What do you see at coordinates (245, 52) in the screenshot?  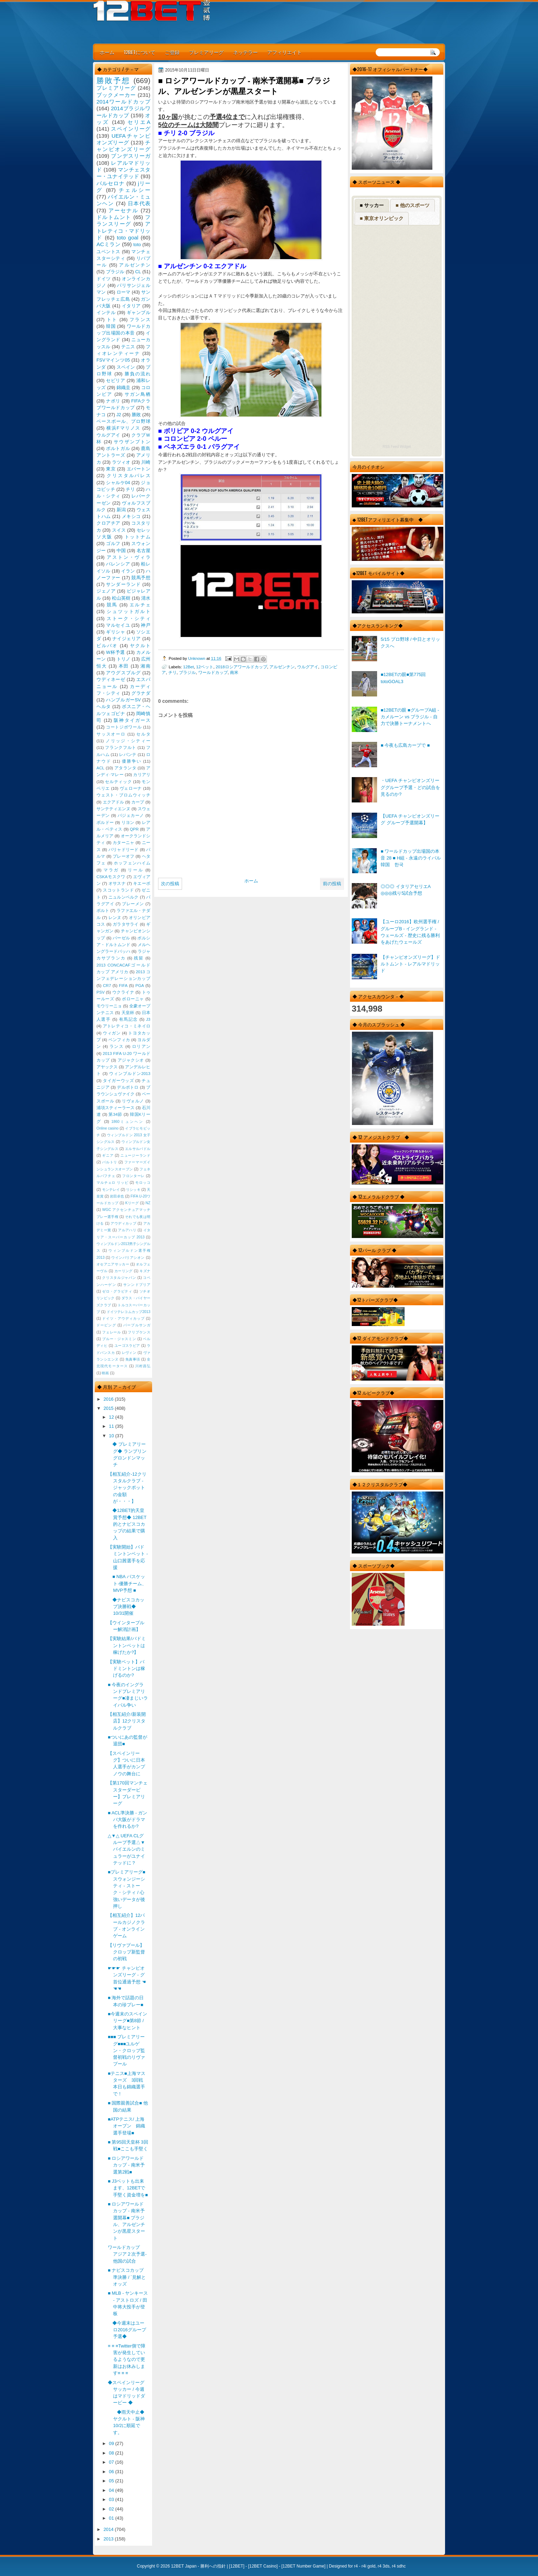 I see `ネッテラー` at bounding box center [245, 52].